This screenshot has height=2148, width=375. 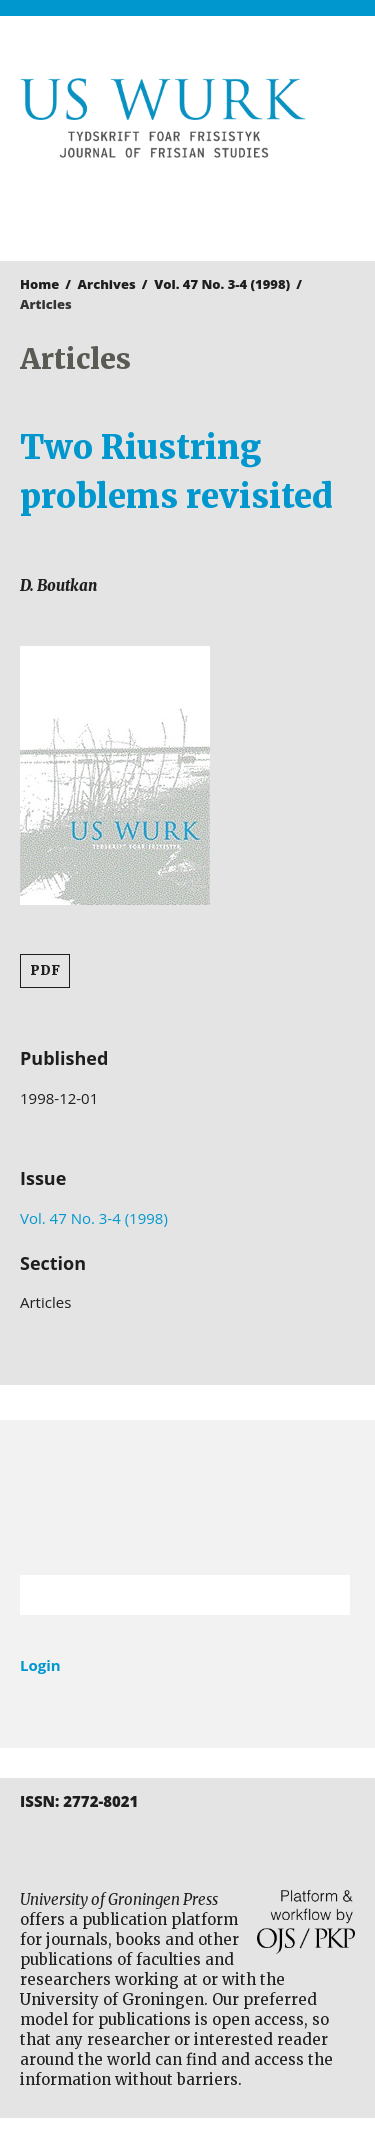 I want to click on Search, so click(x=325, y=1595).